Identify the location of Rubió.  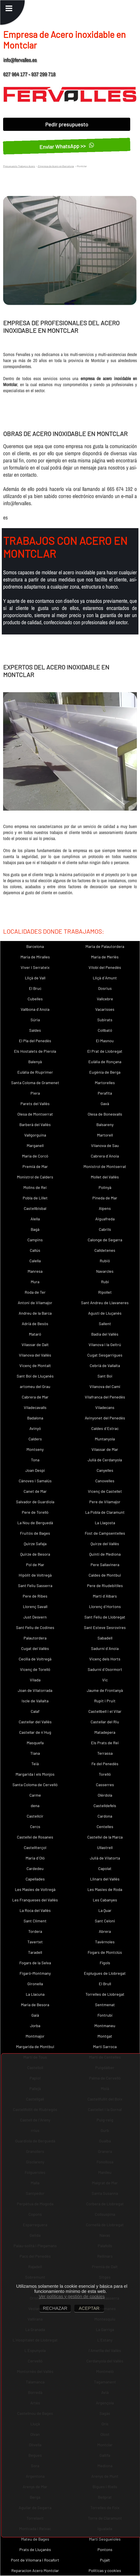
(105, 1260).